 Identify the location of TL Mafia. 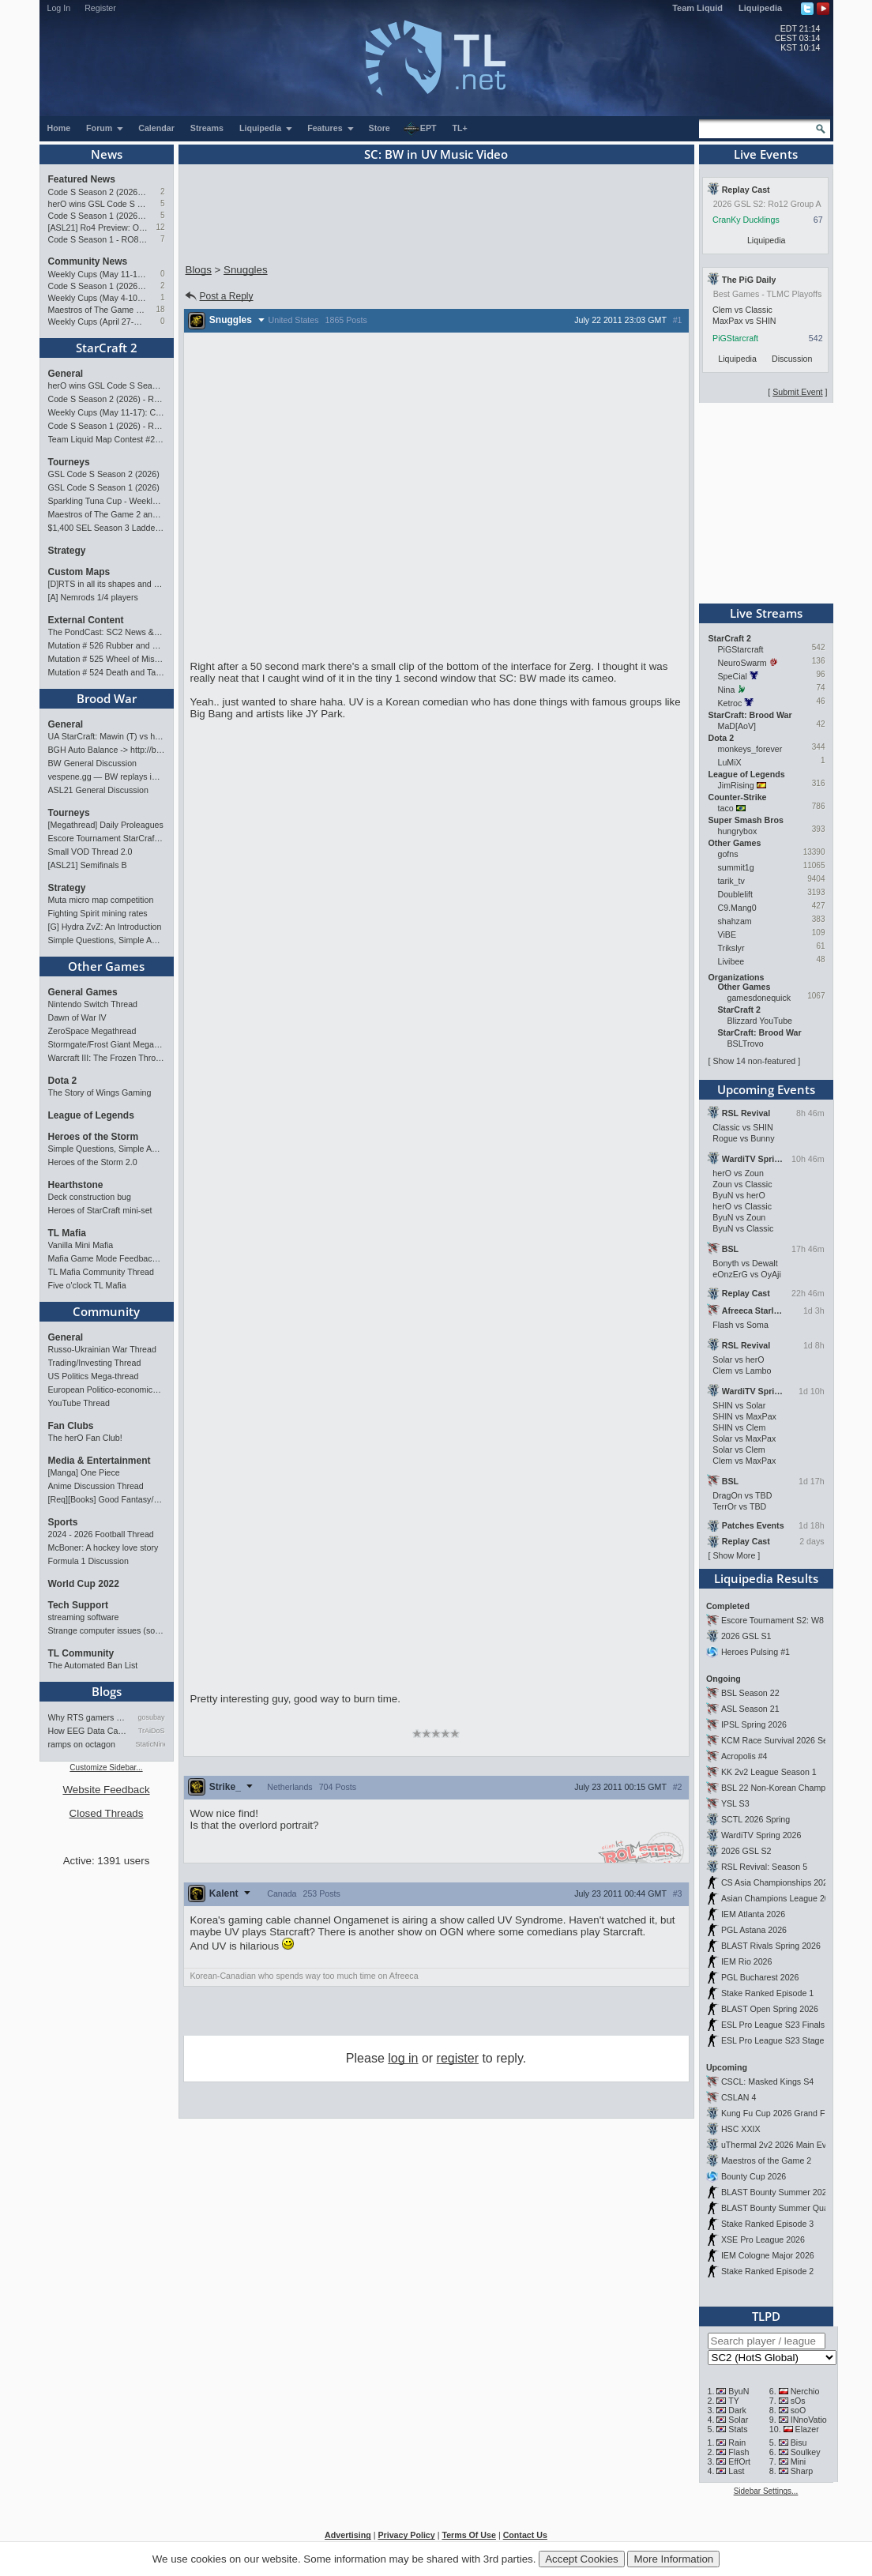
(67, 1233).